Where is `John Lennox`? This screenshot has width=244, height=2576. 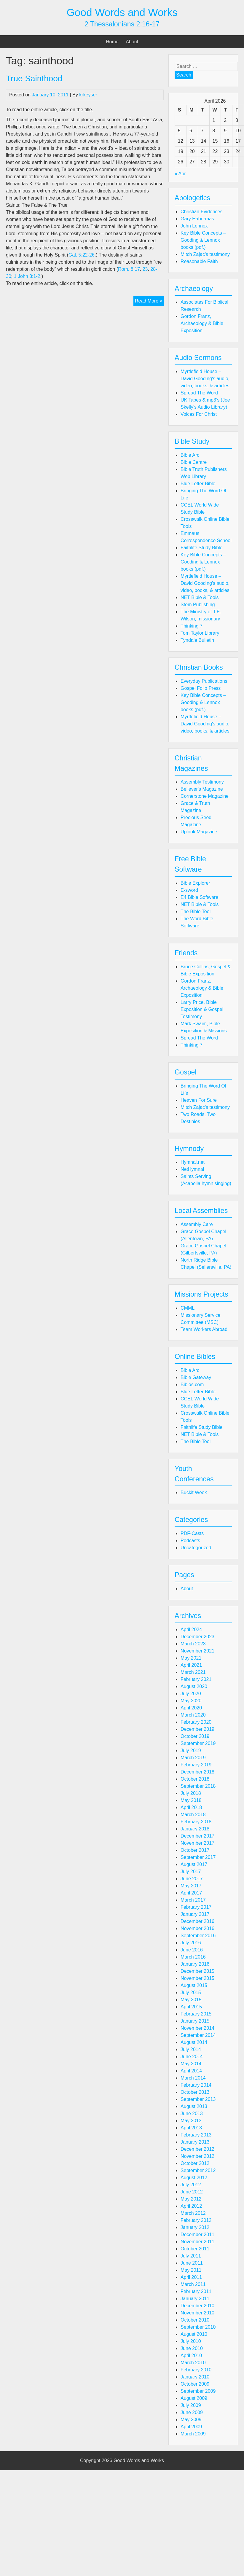 John Lennox is located at coordinates (194, 225).